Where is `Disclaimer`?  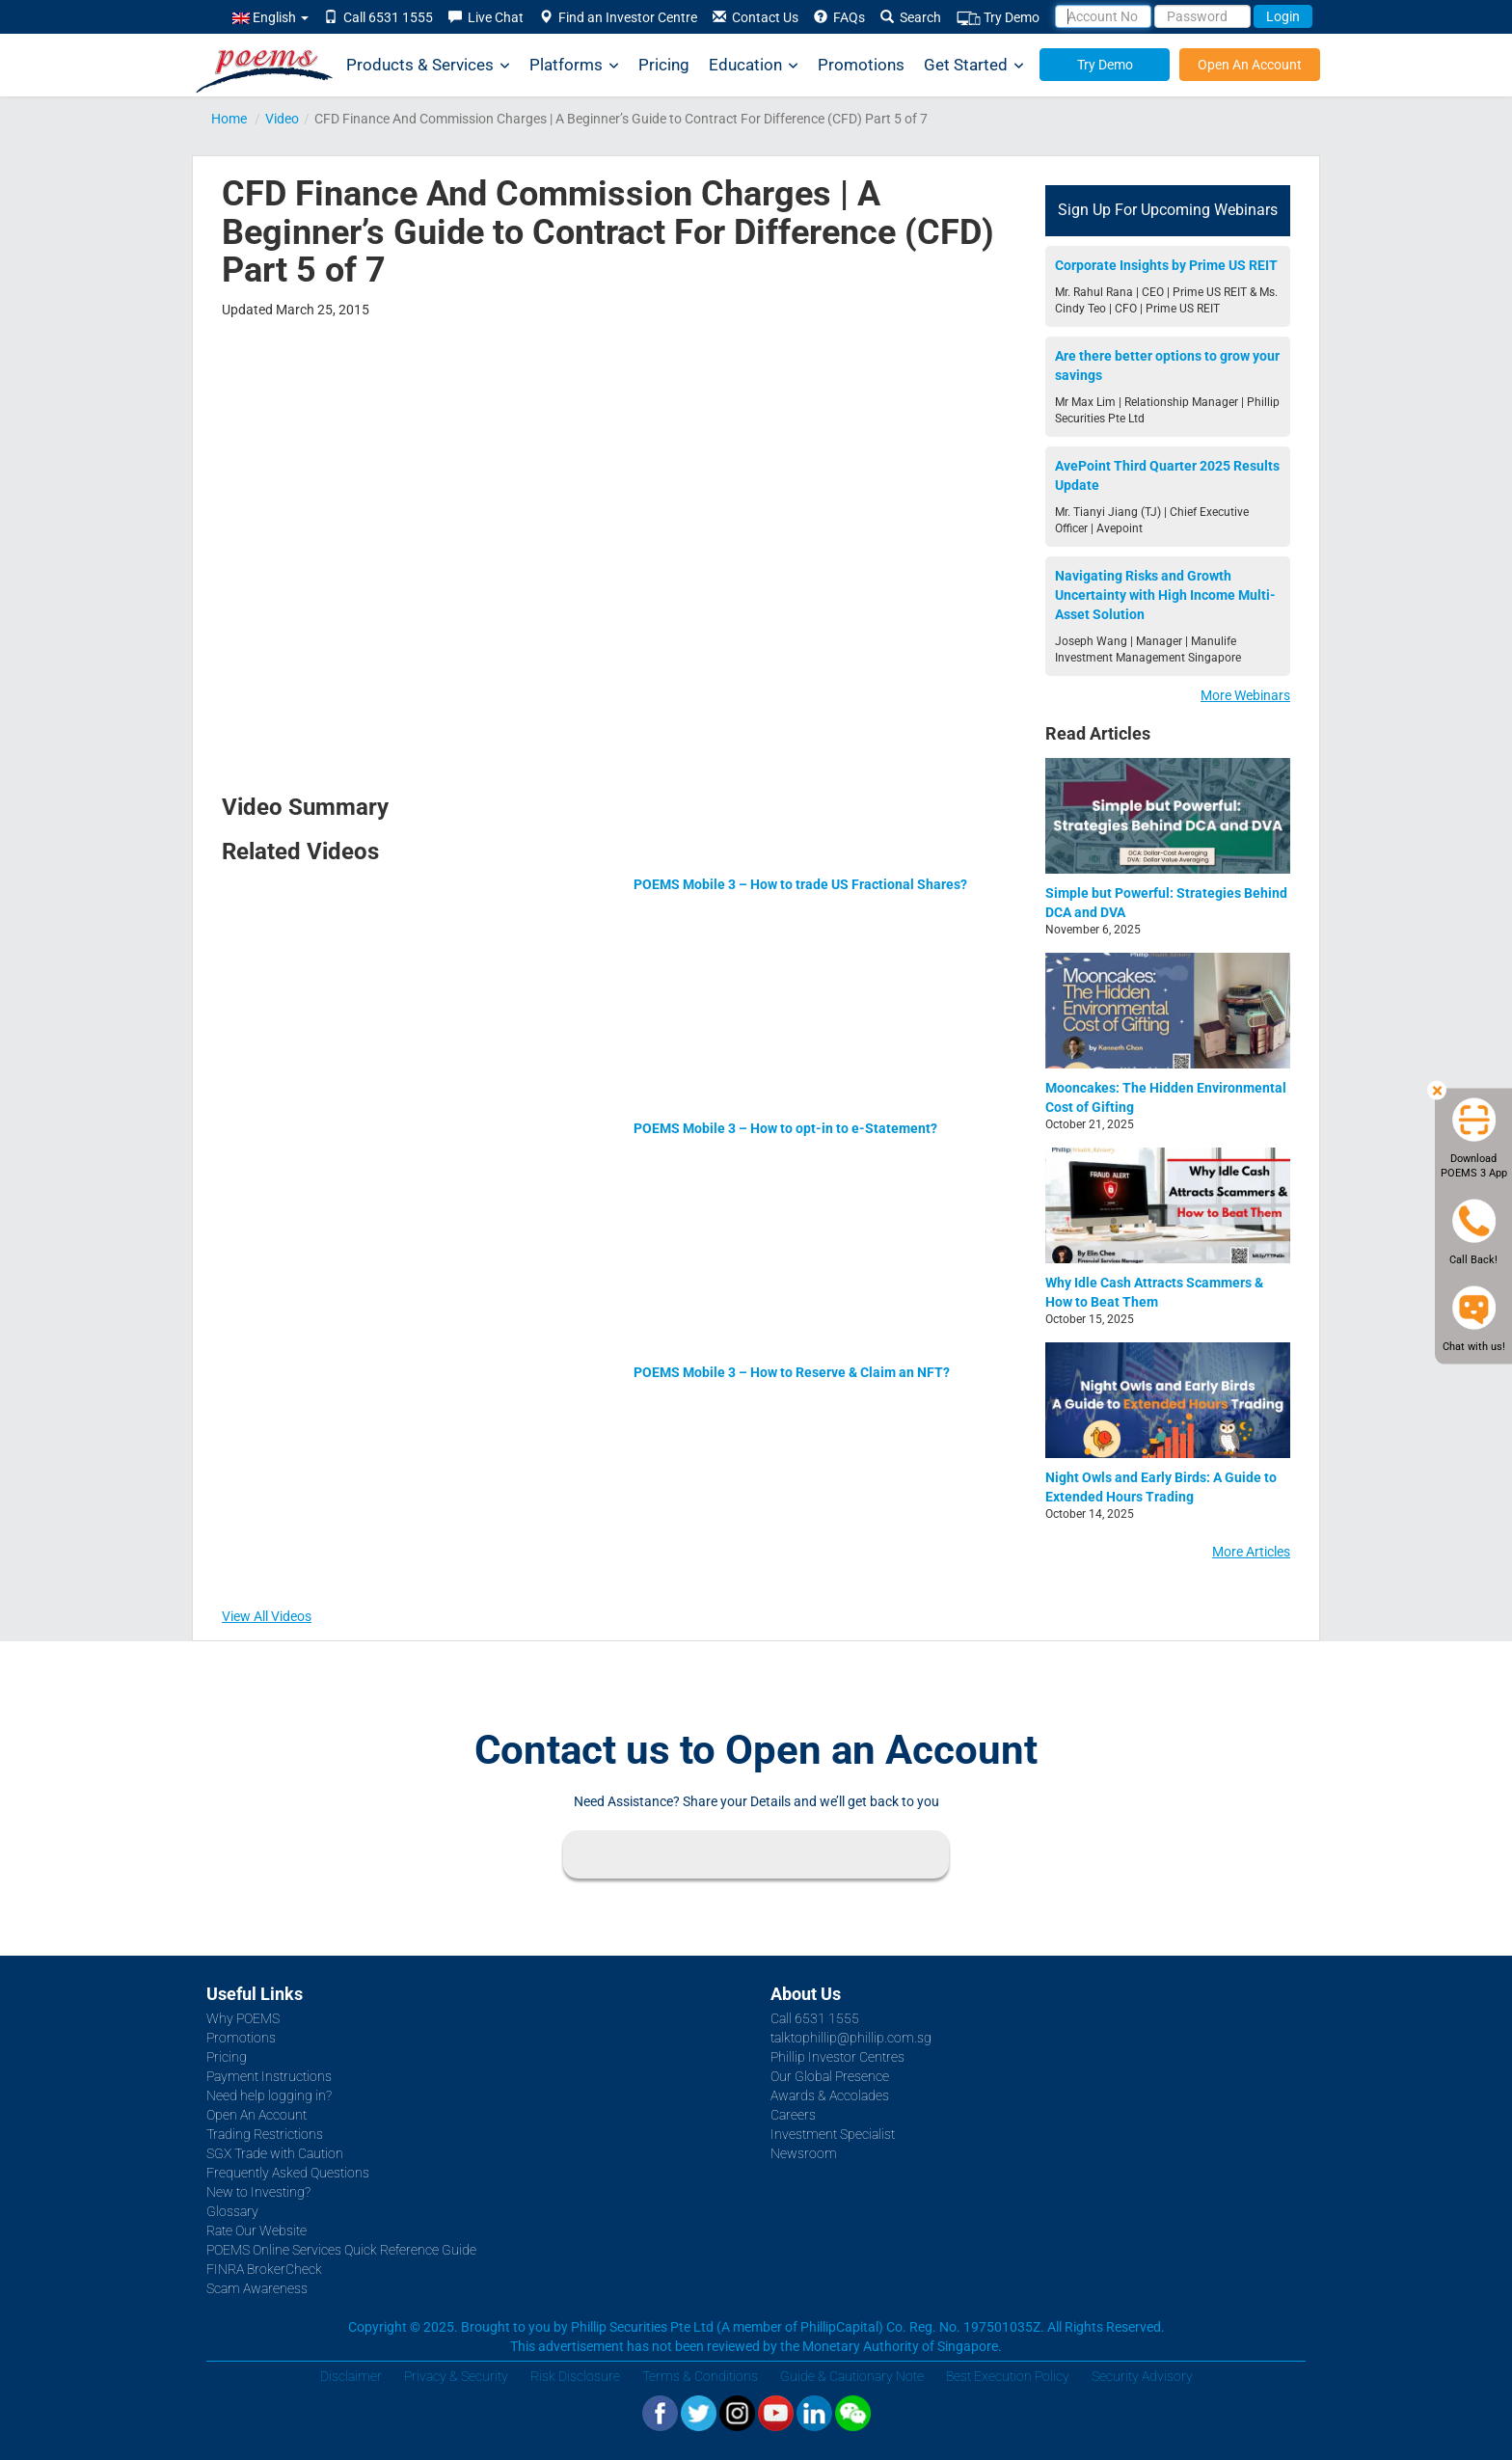
Disclaimer is located at coordinates (351, 2376).